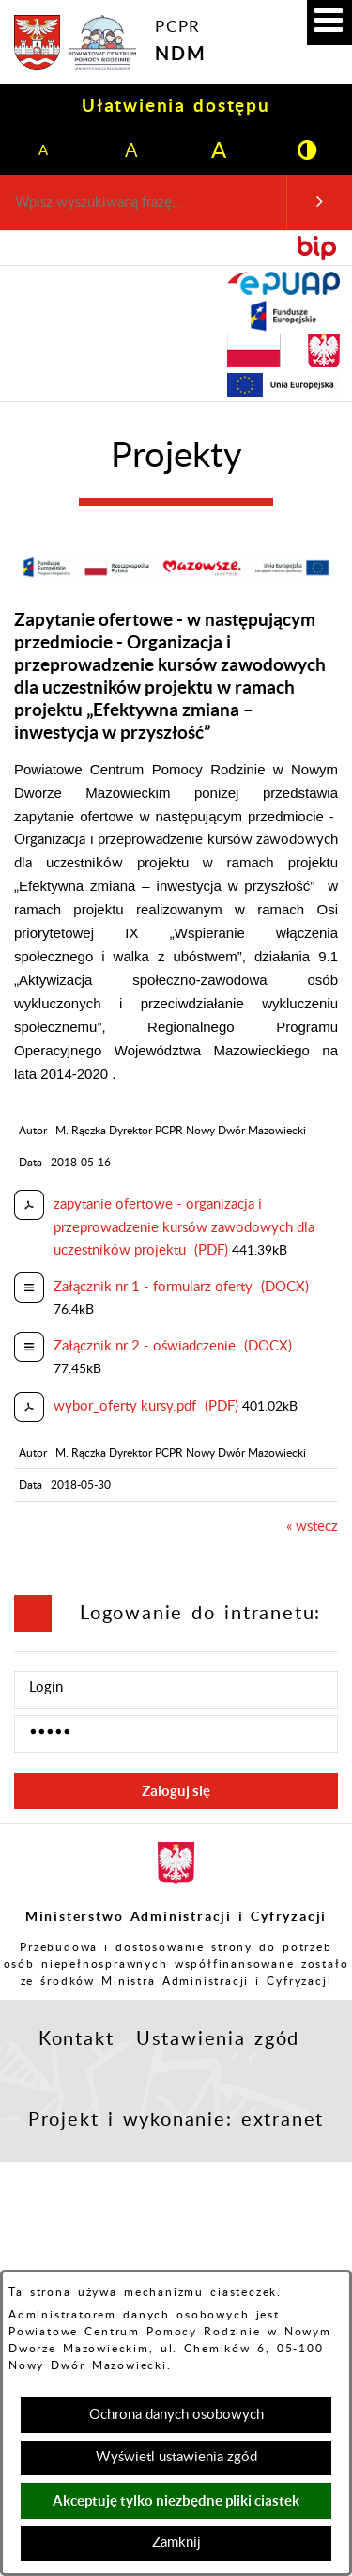 The image size is (352, 2576). What do you see at coordinates (176, 2120) in the screenshot?
I see `Projekt i wykonanie: extranet` at bounding box center [176, 2120].